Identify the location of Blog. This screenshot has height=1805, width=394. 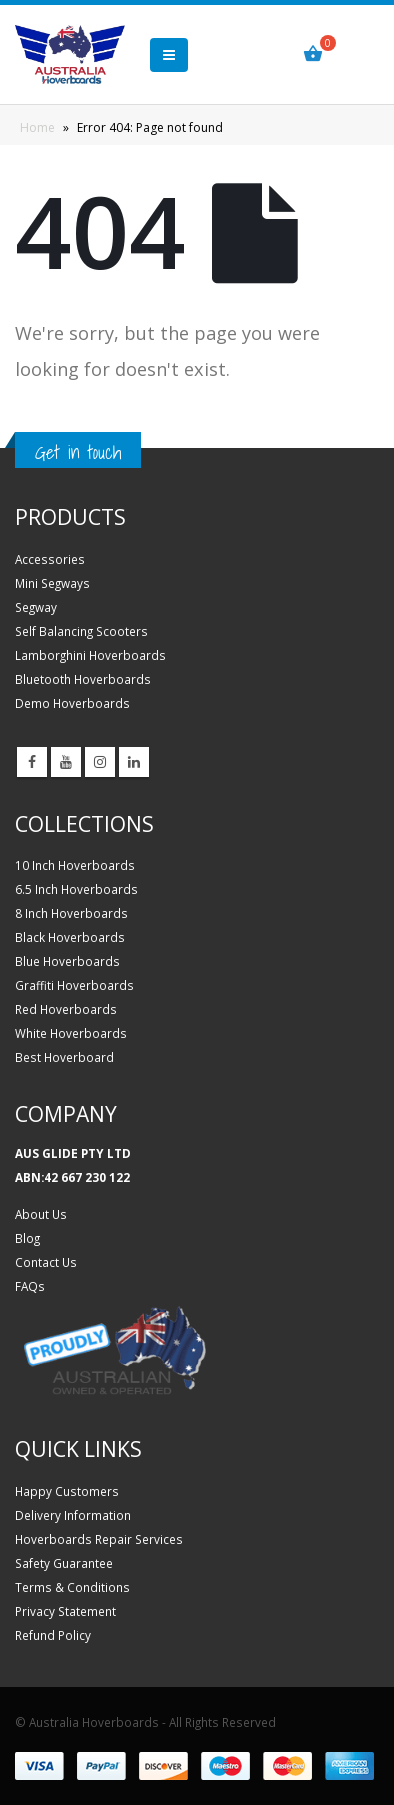
(27, 1238).